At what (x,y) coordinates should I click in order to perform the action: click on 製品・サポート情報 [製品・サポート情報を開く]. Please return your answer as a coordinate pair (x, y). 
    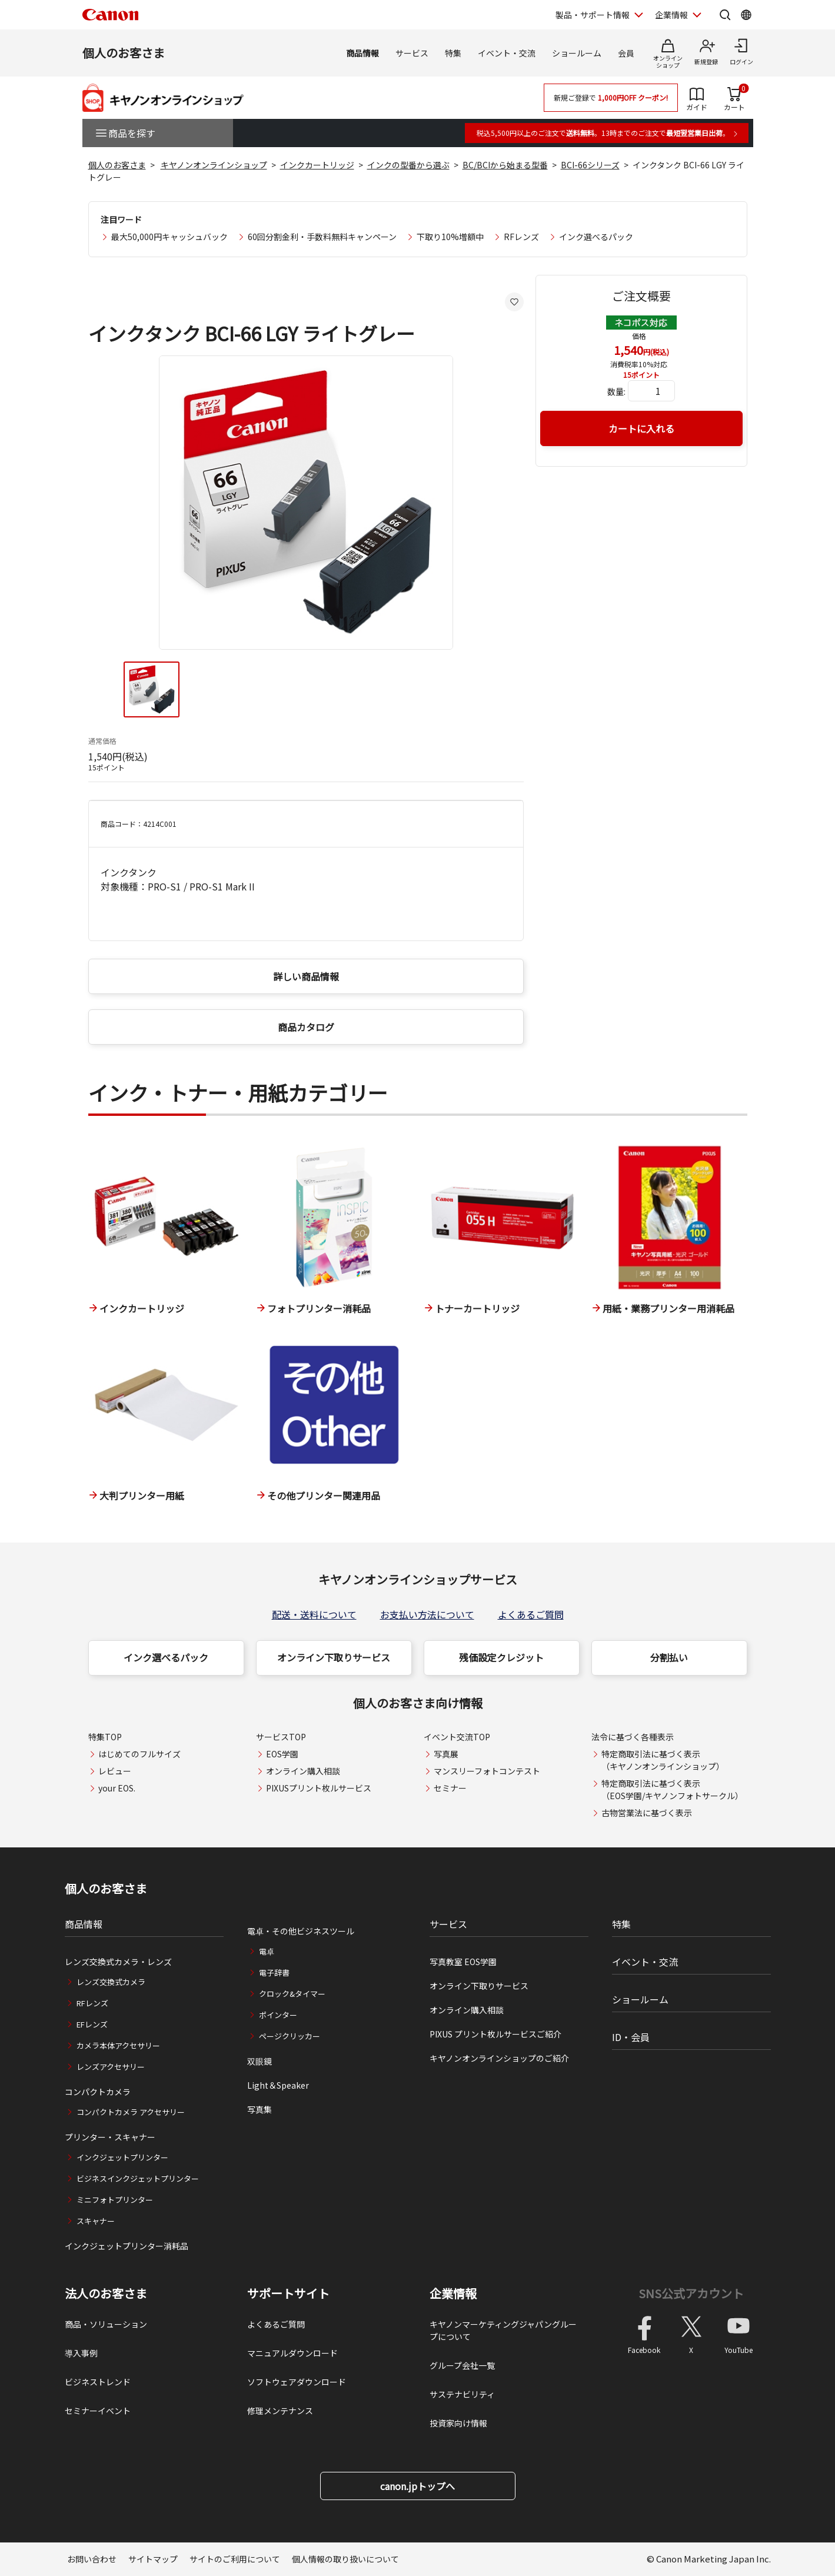
    Looking at the image, I should click on (592, 15).